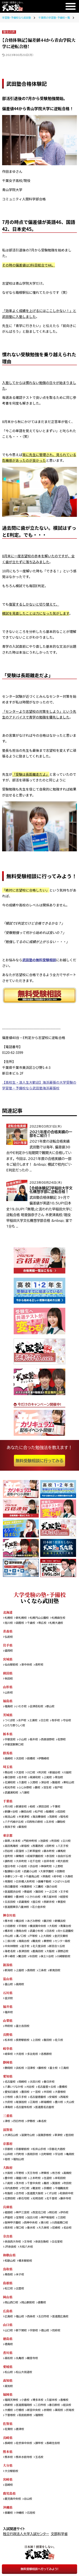 The image size is (79, 2576). Describe the element at coordinates (53, 1817) in the screenshot. I see `茂原校` at that location.